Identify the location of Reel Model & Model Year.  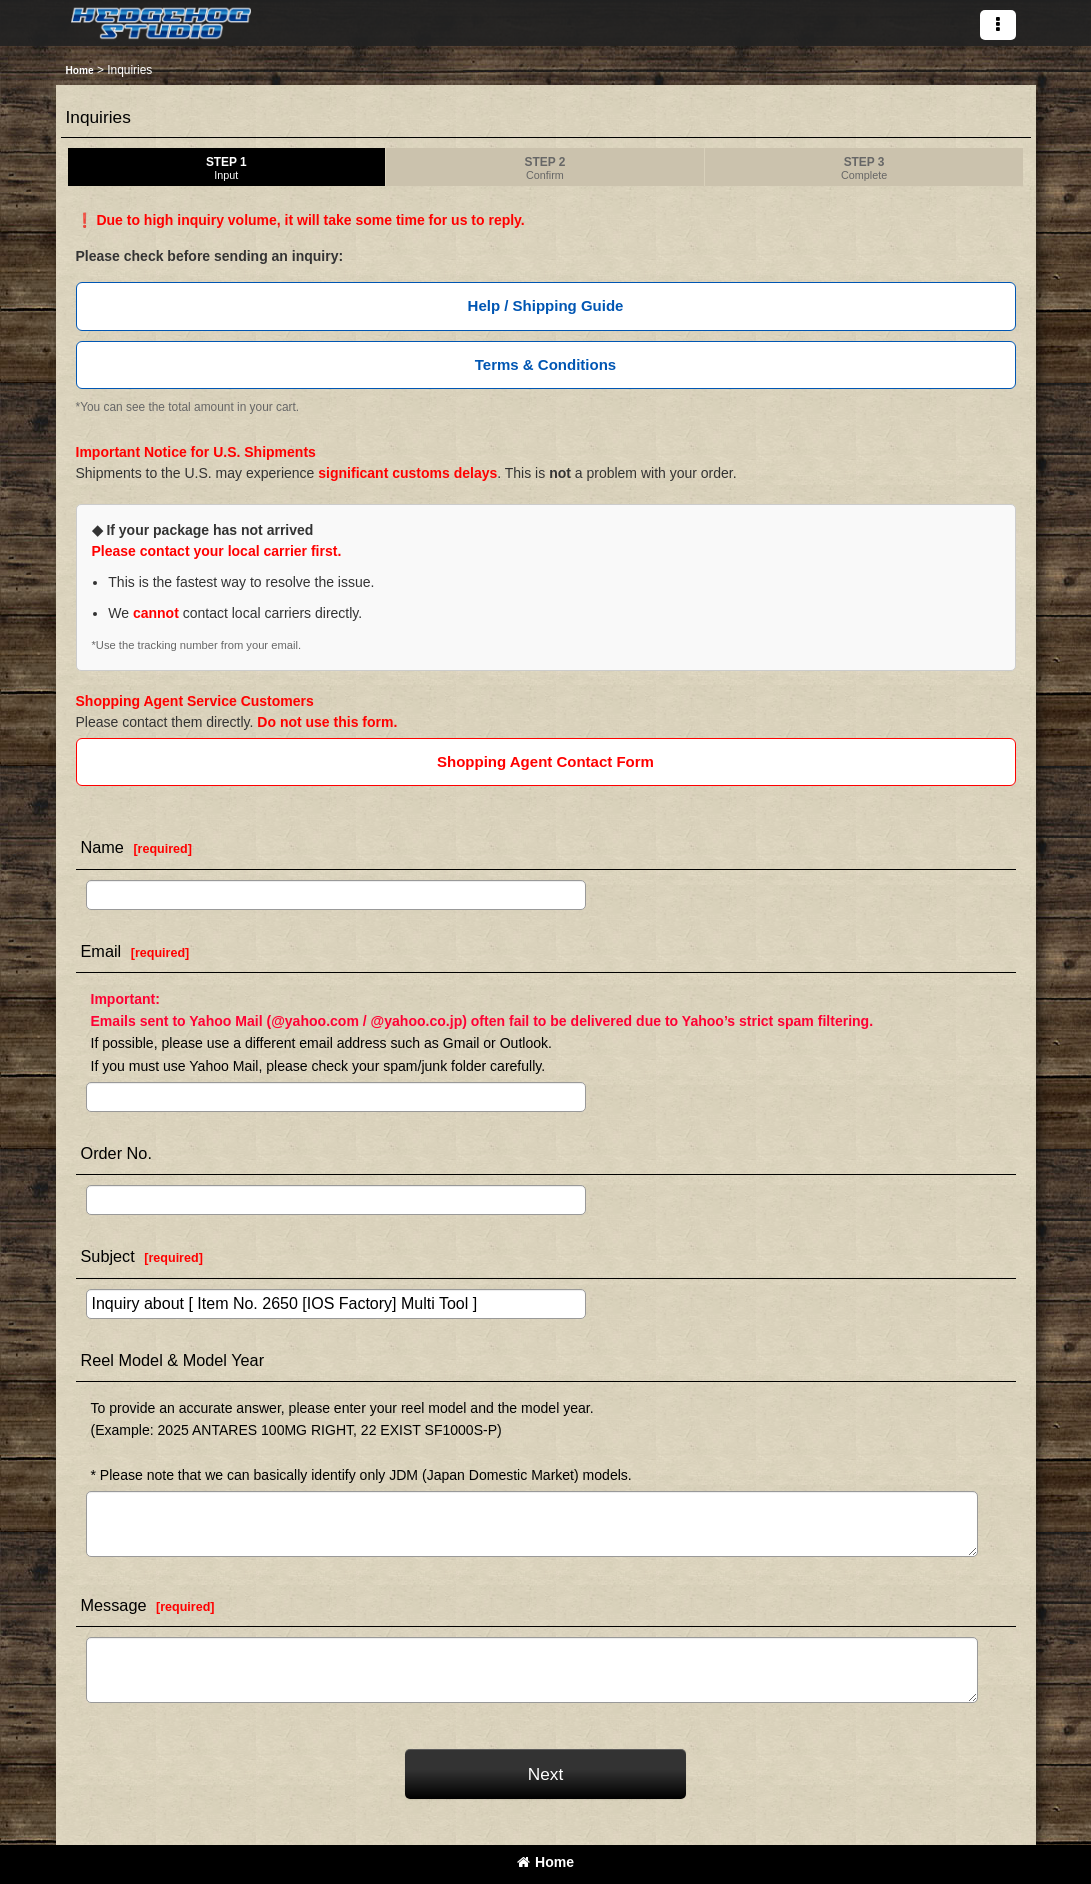
(173, 1360).